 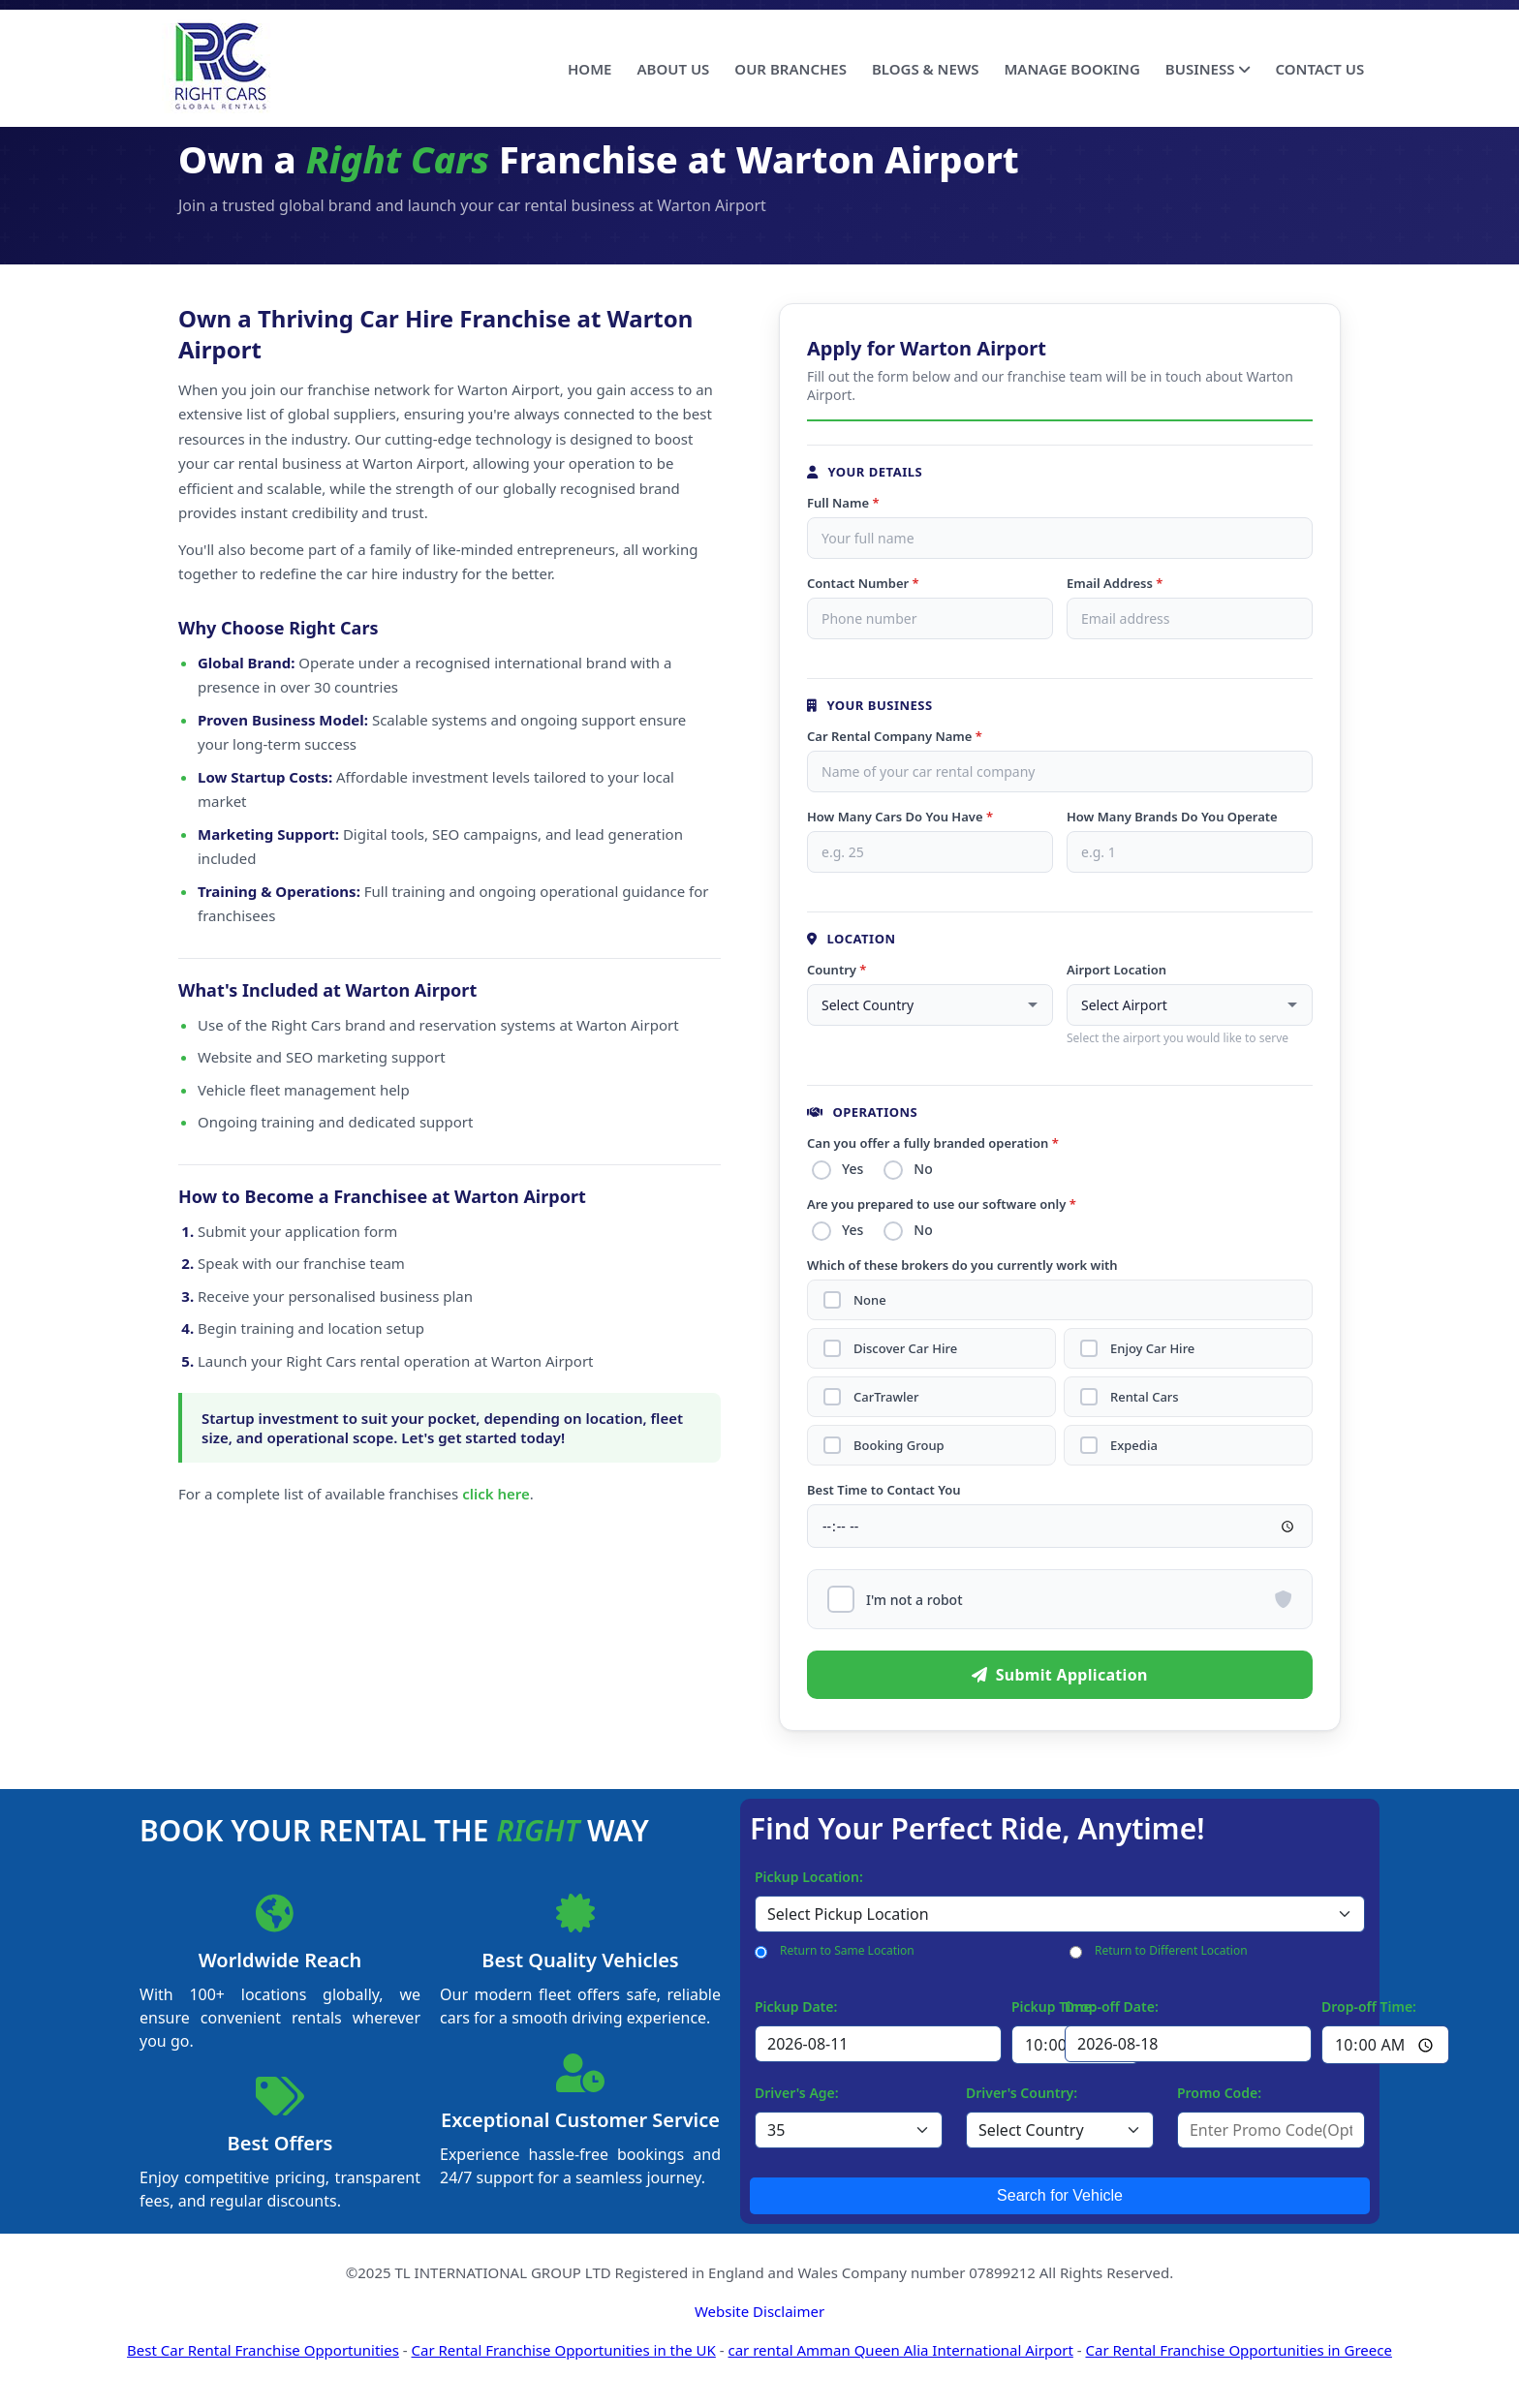 I want to click on Car Rental Franchise Opportunities in Greece, so click(x=1238, y=2350).